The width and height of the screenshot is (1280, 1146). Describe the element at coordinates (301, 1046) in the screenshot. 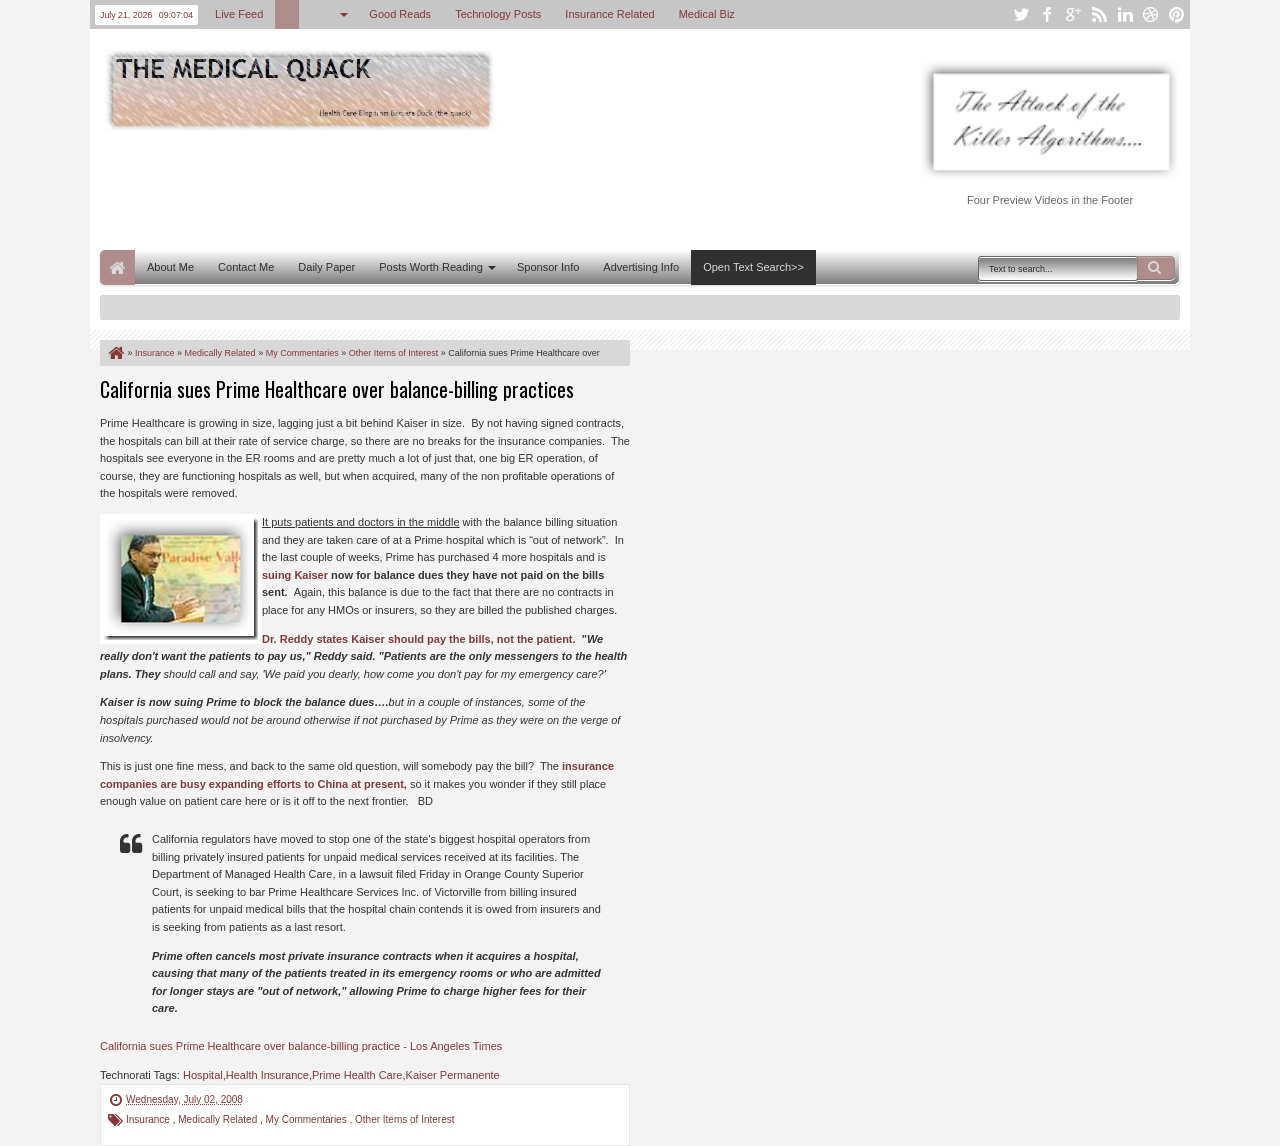

I see `California sues Prime Healthcare over balance-billing practice - Los Angeles Times` at that location.